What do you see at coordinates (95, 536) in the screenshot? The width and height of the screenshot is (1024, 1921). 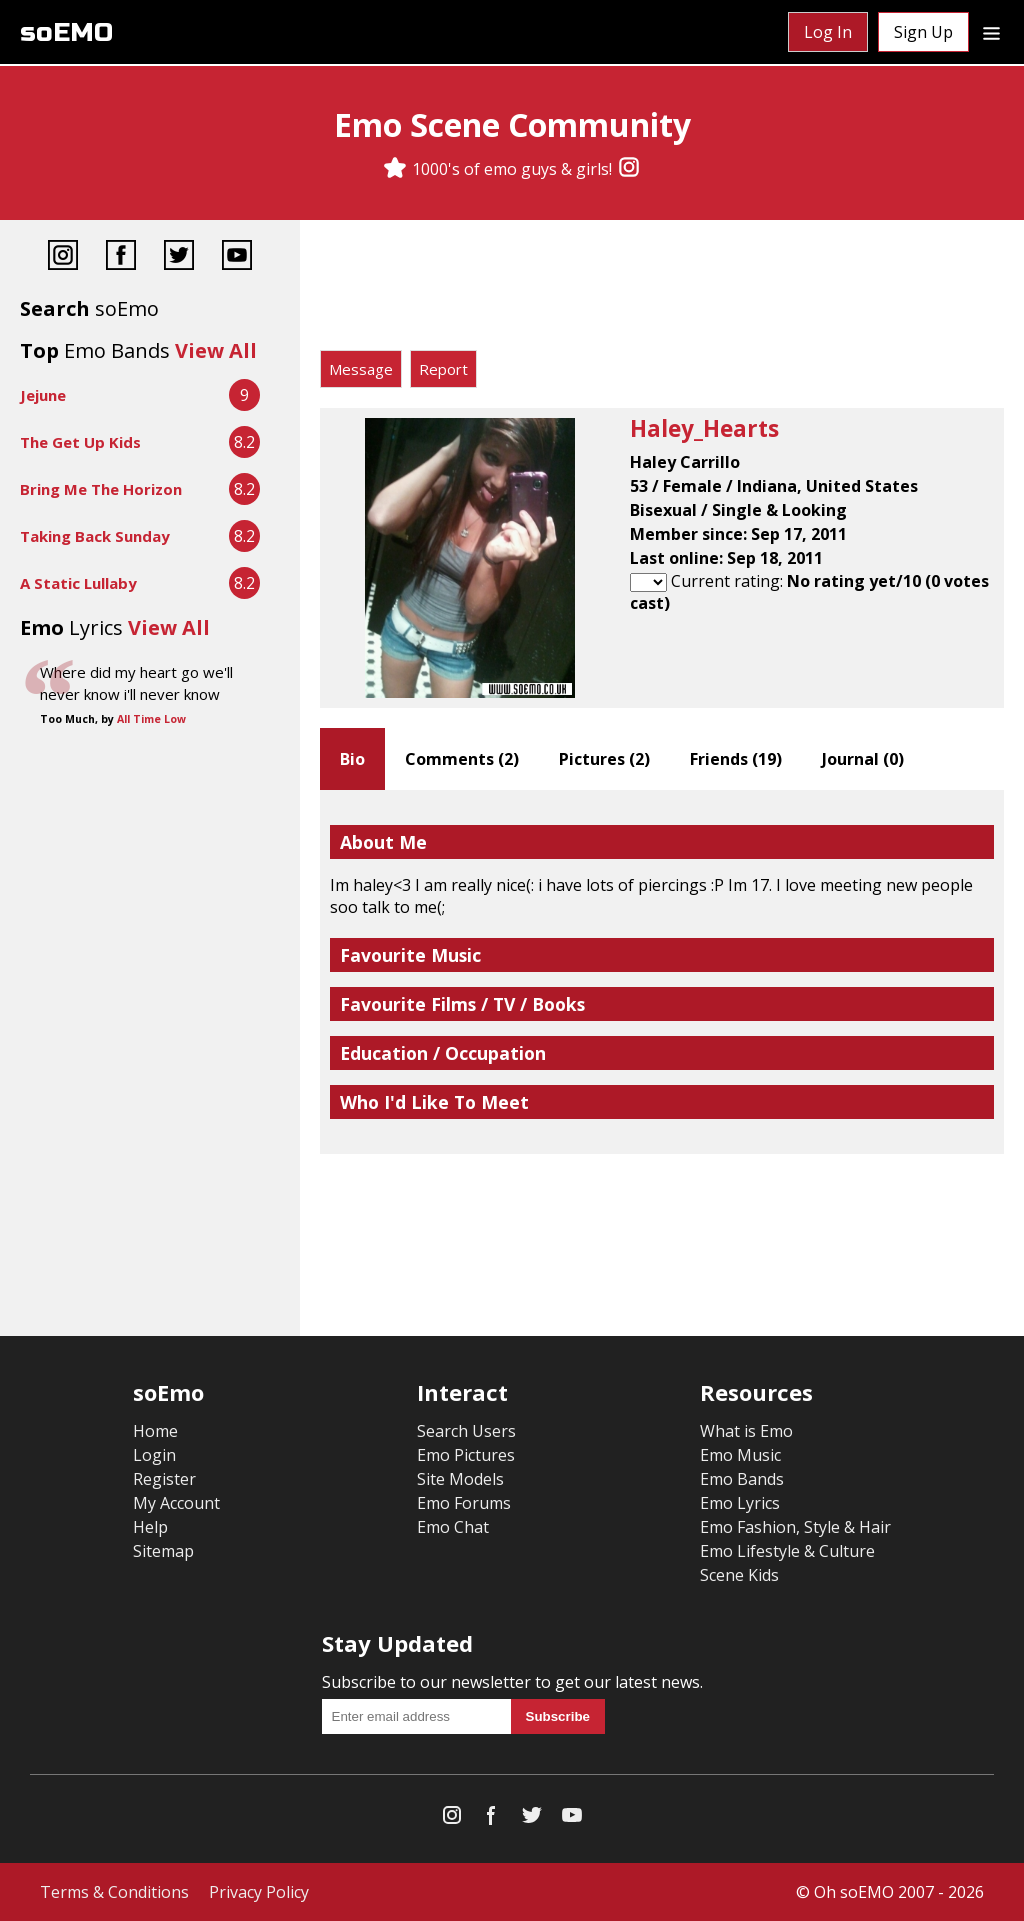 I see `Taking Back Sunday` at bounding box center [95, 536].